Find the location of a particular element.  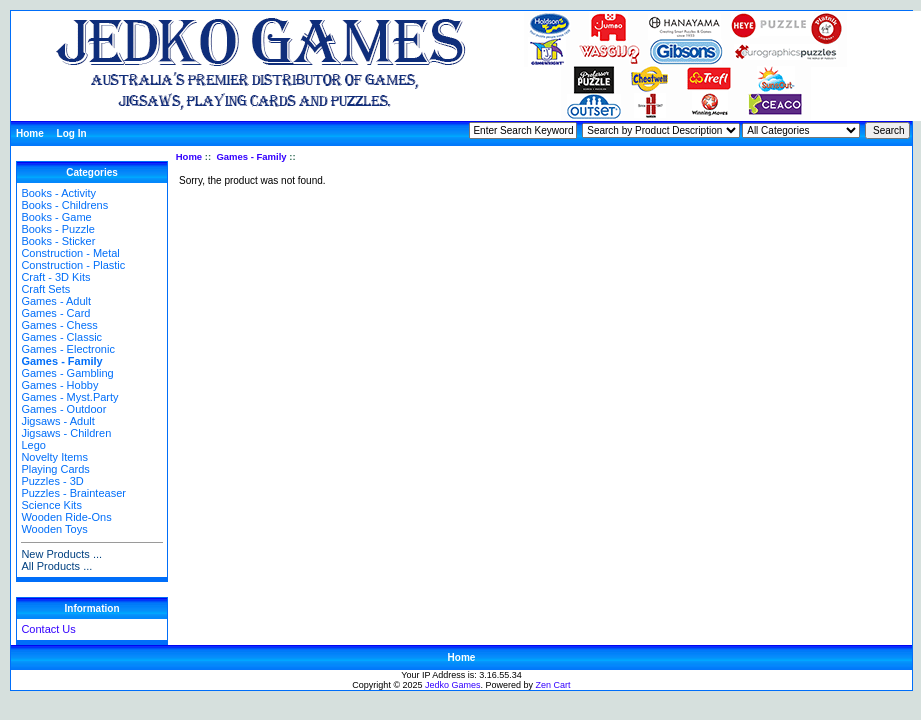

Log In is located at coordinates (72, 133).